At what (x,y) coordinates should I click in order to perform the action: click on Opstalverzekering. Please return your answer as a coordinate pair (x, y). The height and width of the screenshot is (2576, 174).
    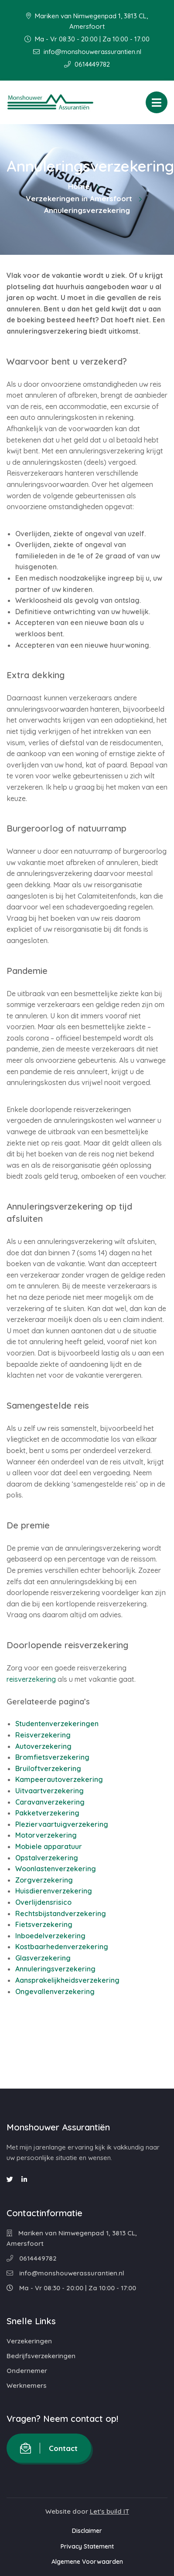
    Looking at the image, I should click on (46, 1857).